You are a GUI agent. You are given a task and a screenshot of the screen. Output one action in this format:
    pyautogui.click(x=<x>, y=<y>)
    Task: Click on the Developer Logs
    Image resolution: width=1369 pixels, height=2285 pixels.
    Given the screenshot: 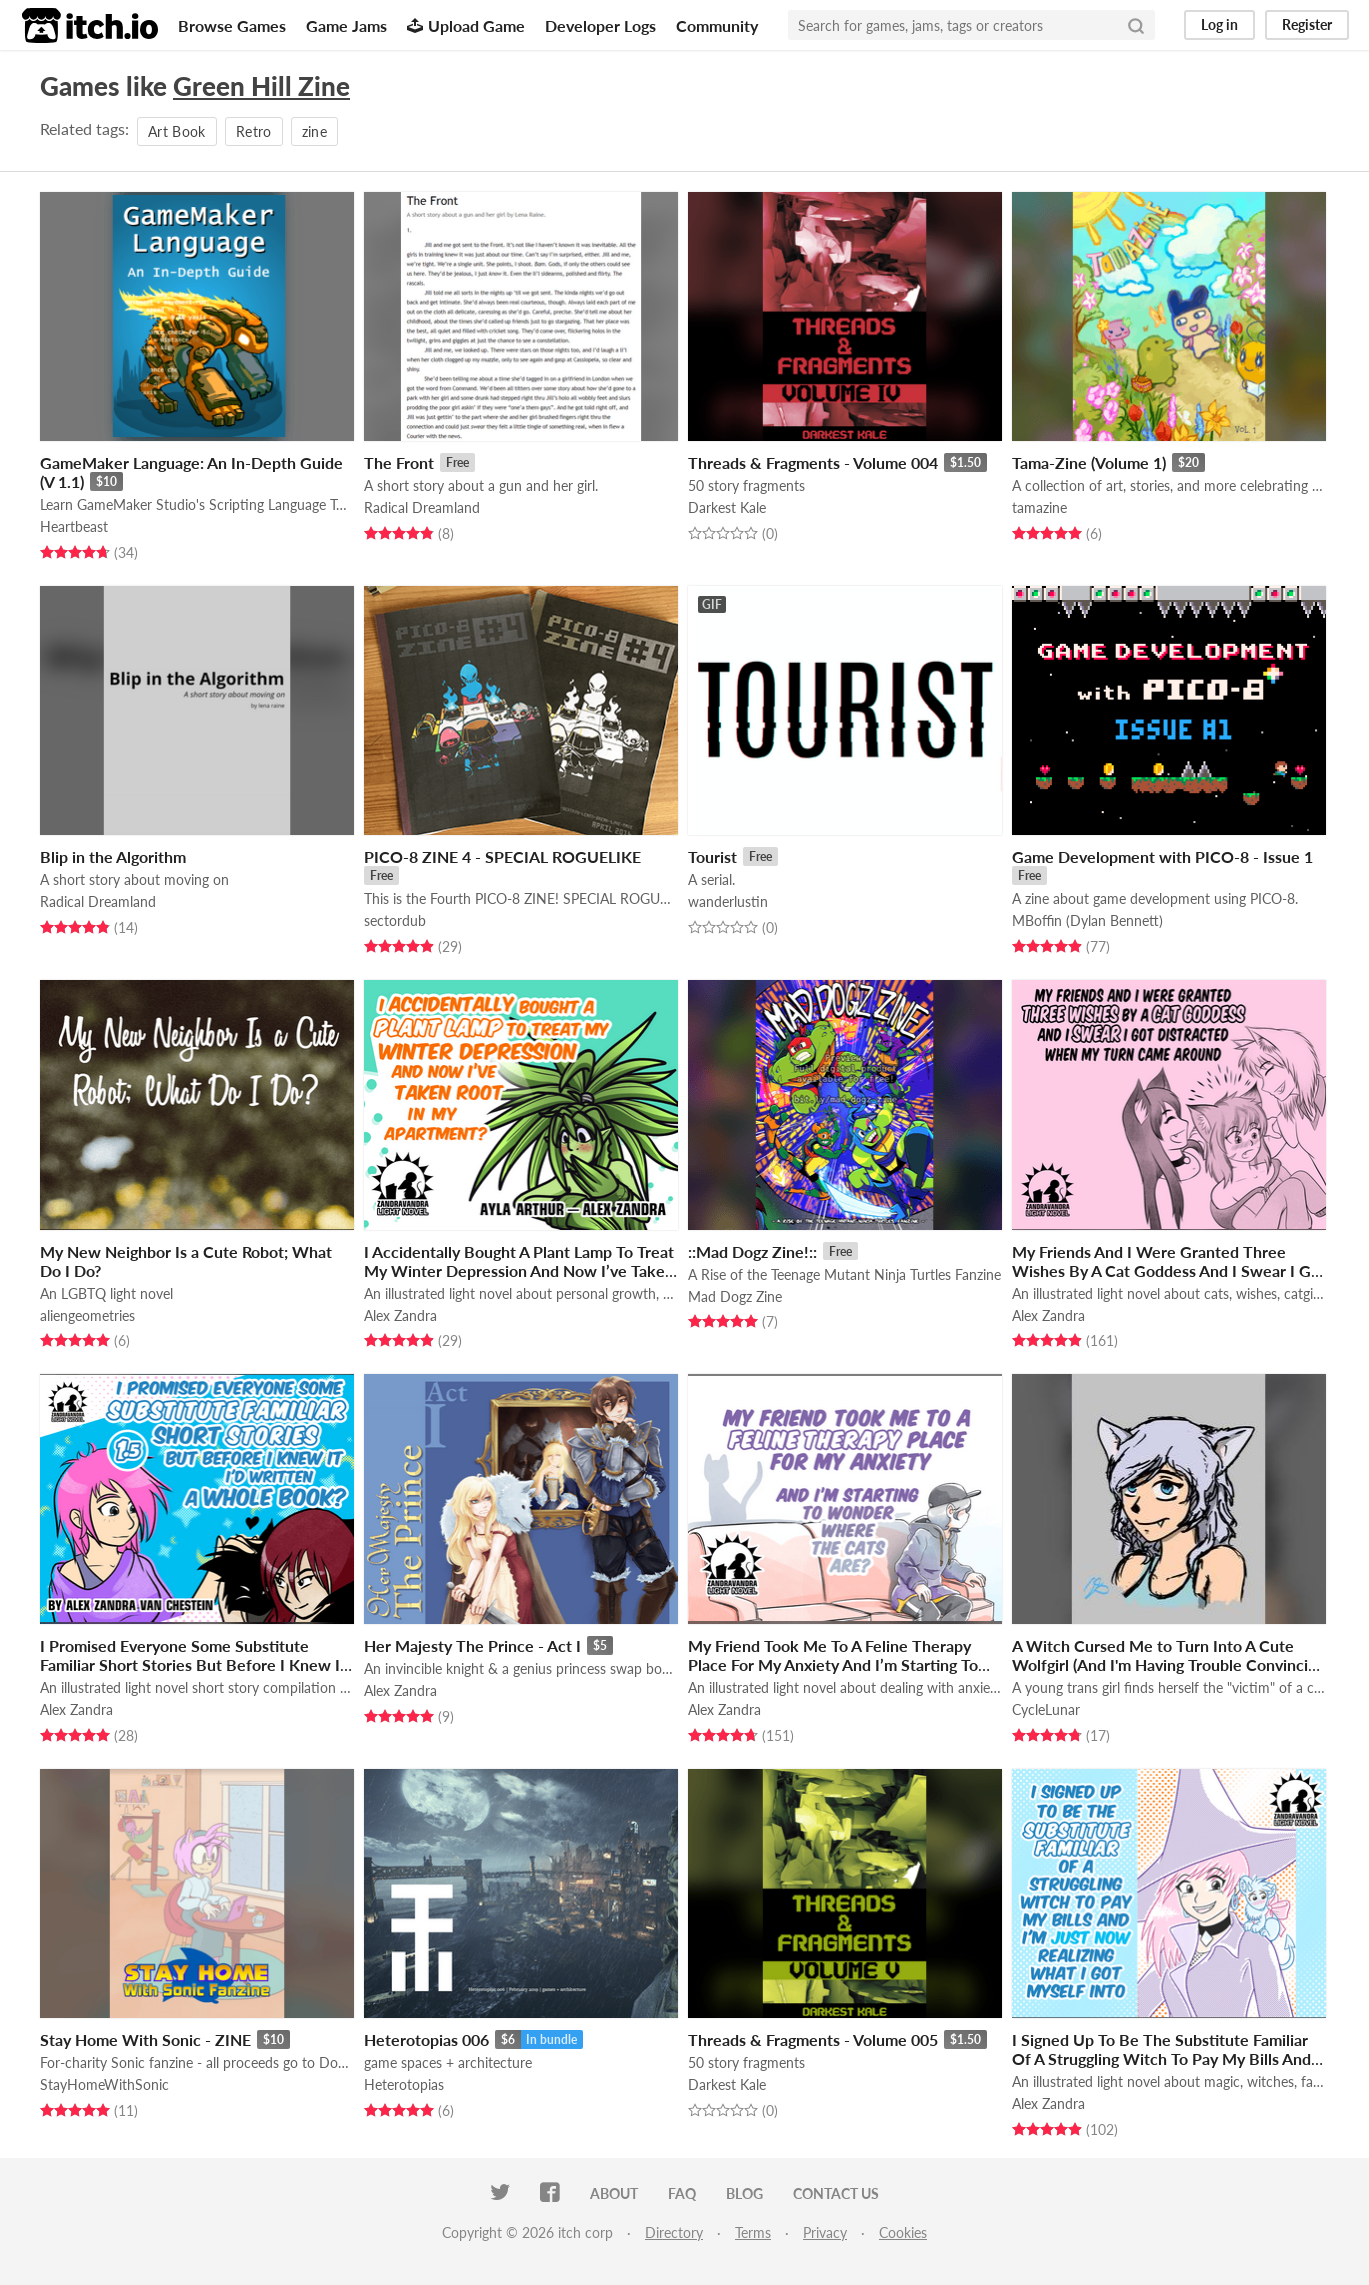 What is the action you would take?
    pyautogui.click(x=600, y=25)
    